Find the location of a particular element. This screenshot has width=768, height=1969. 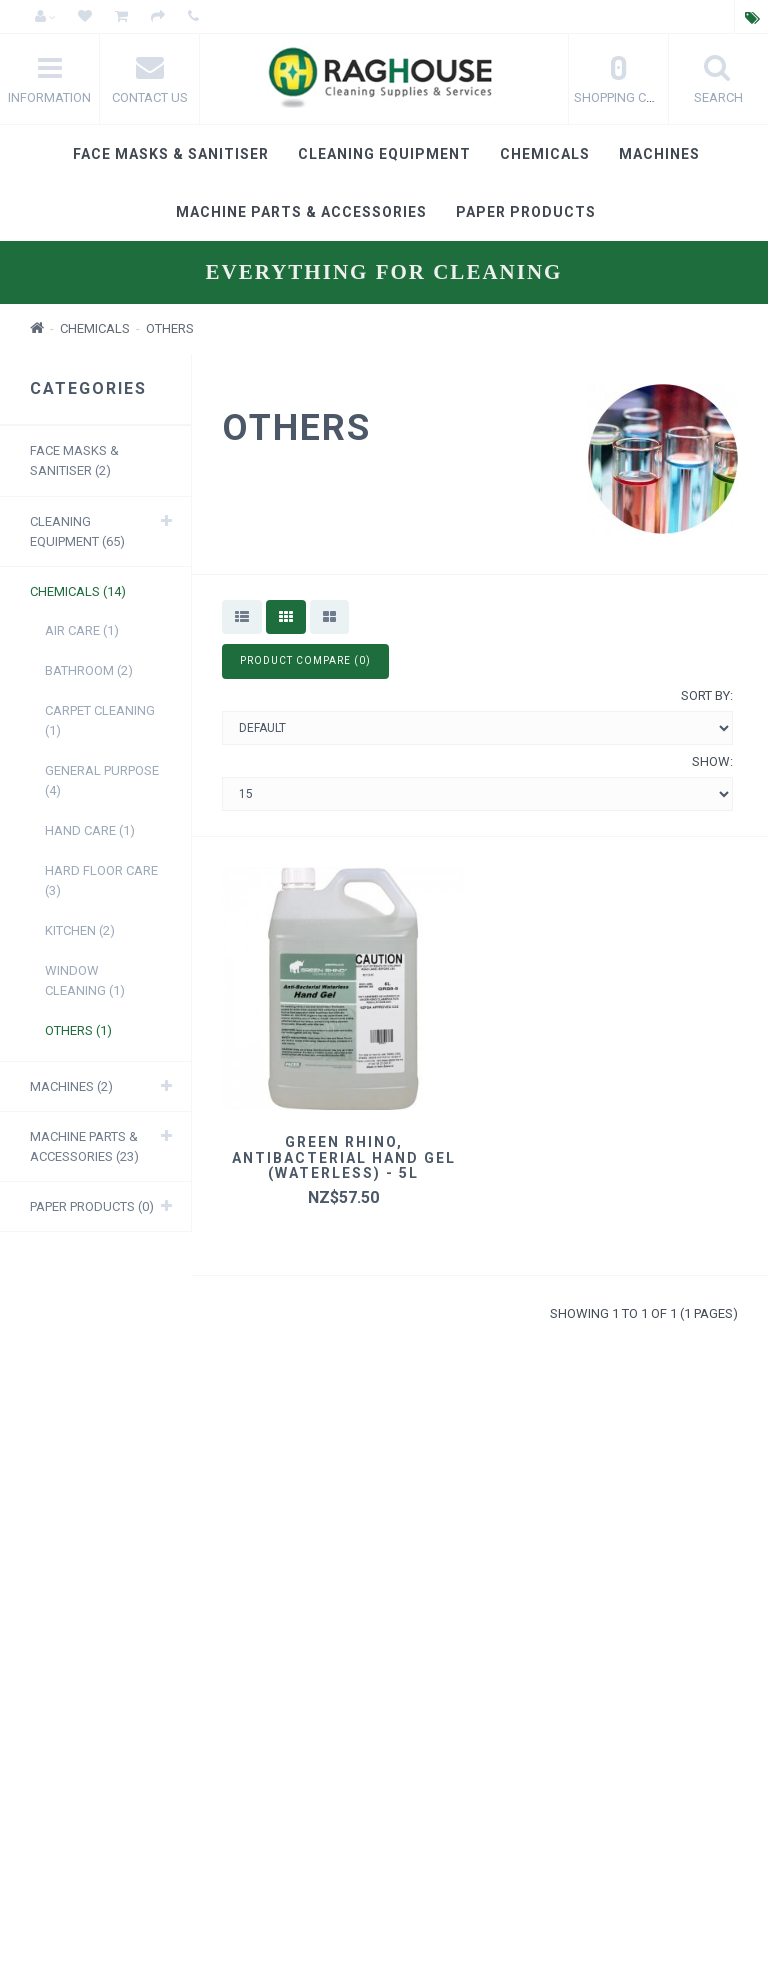

Sort By: is located at coordinates (707, 695).